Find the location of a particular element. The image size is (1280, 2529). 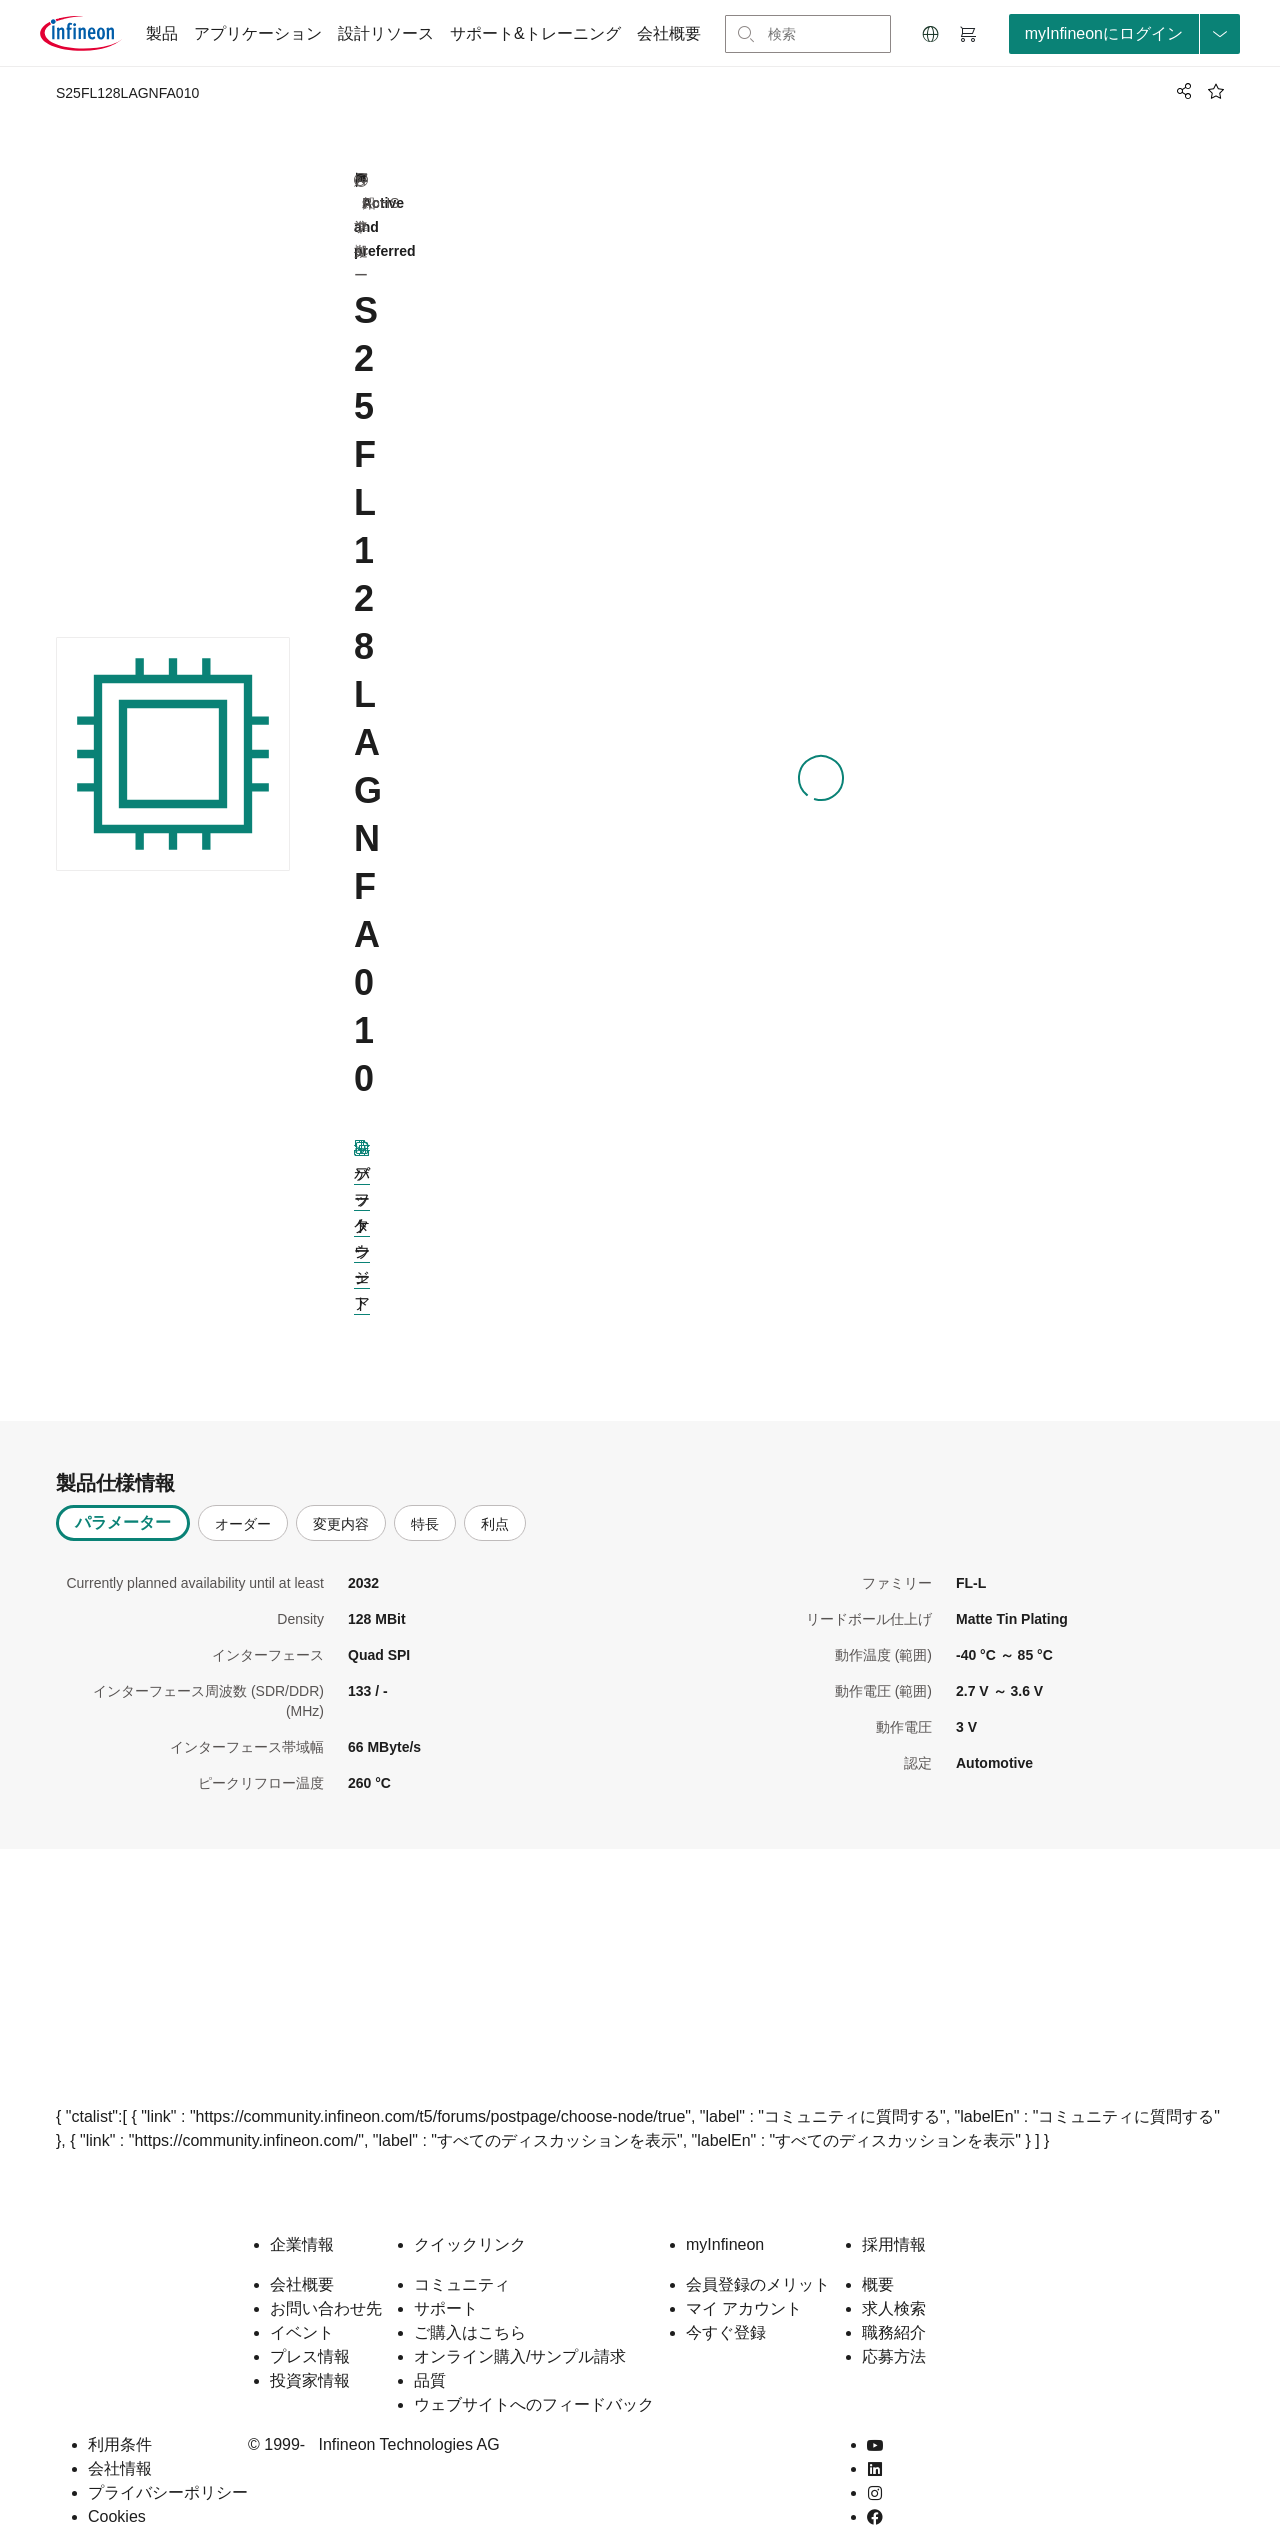

アプリケーション is located at coordinates (258, 33).